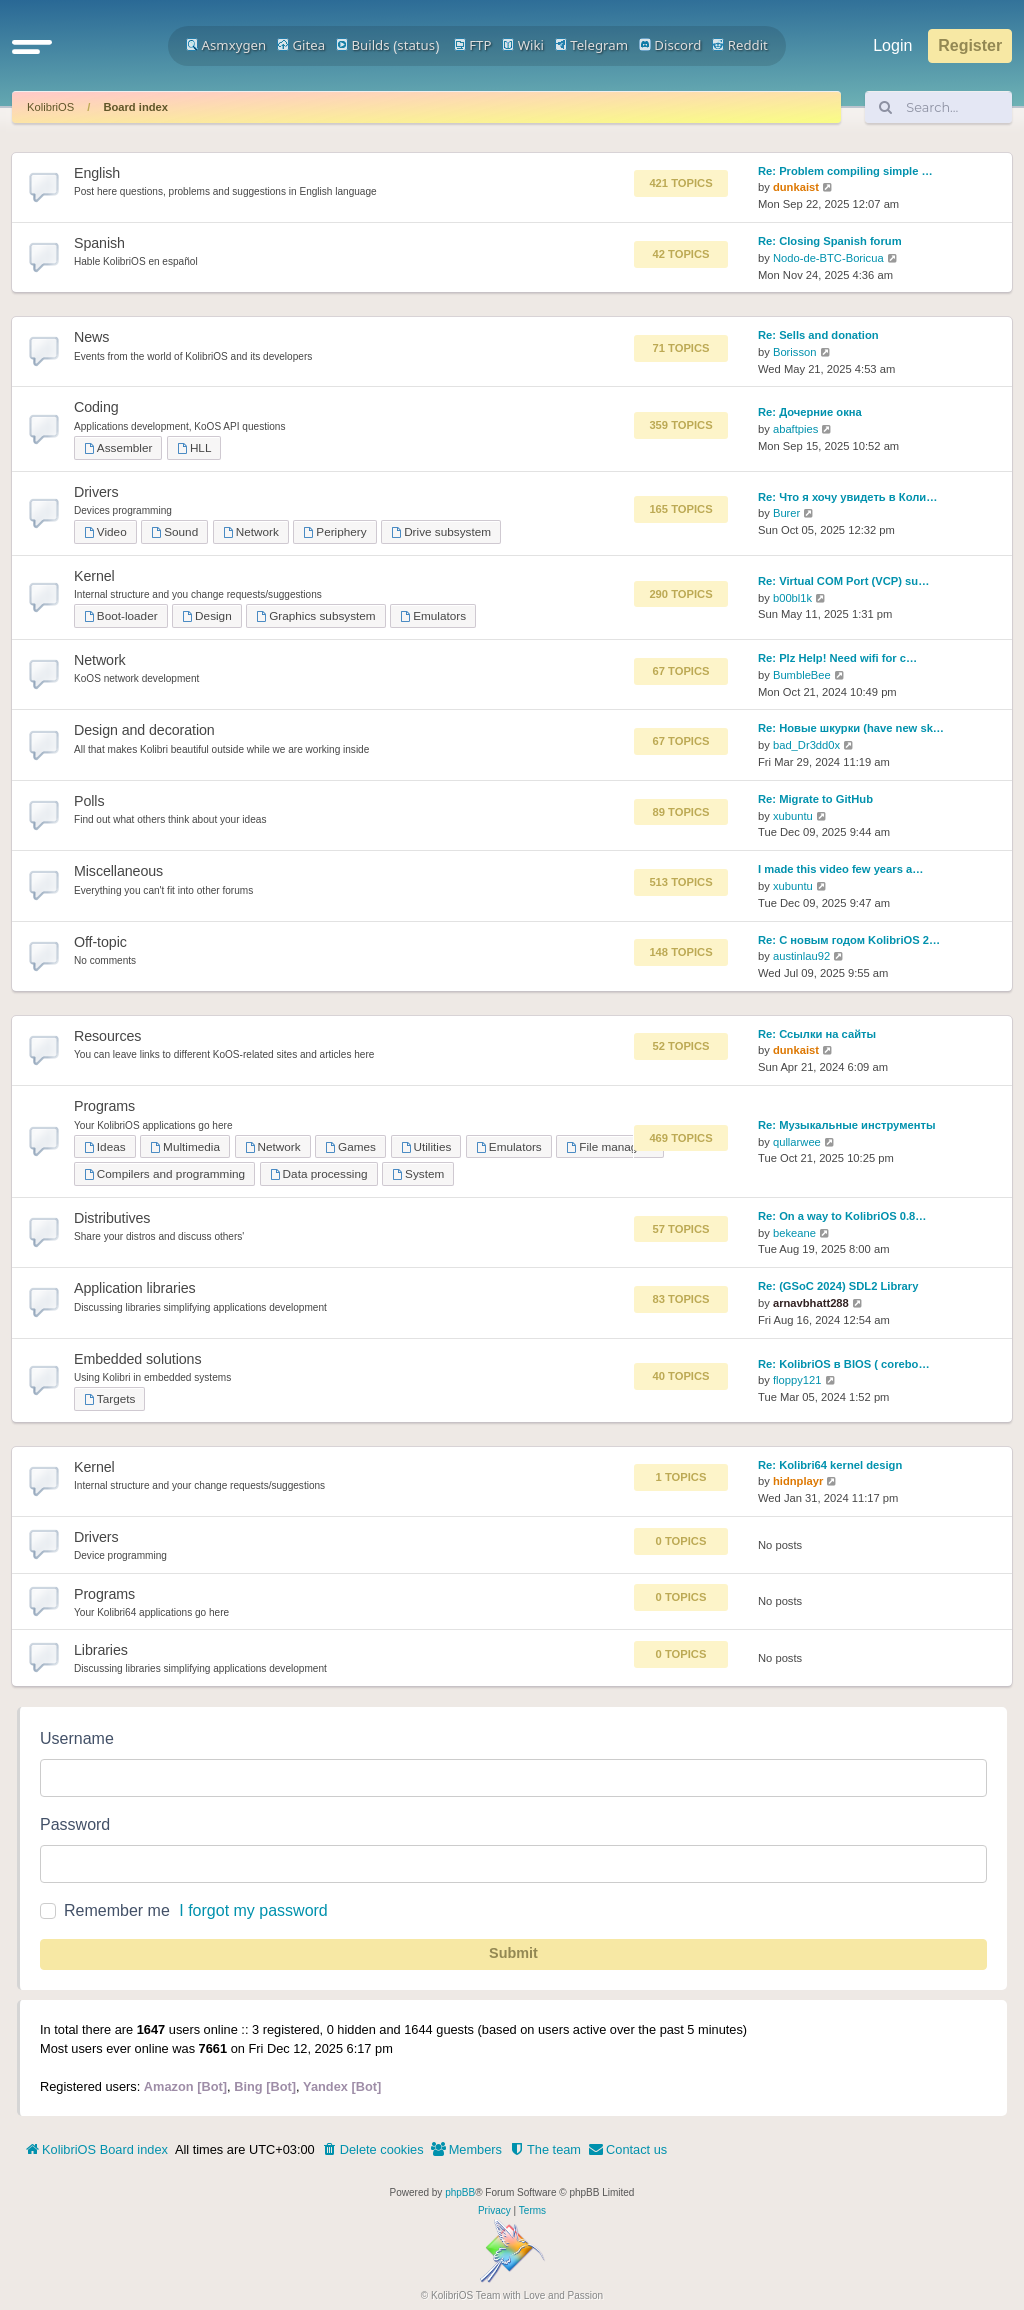 This screenshot has height=2310, width=1024. Describe the element at coordinates (838, 1286) in the screenshot. I see `Re: (GSoC 2024) SDL2 Library` at that location.